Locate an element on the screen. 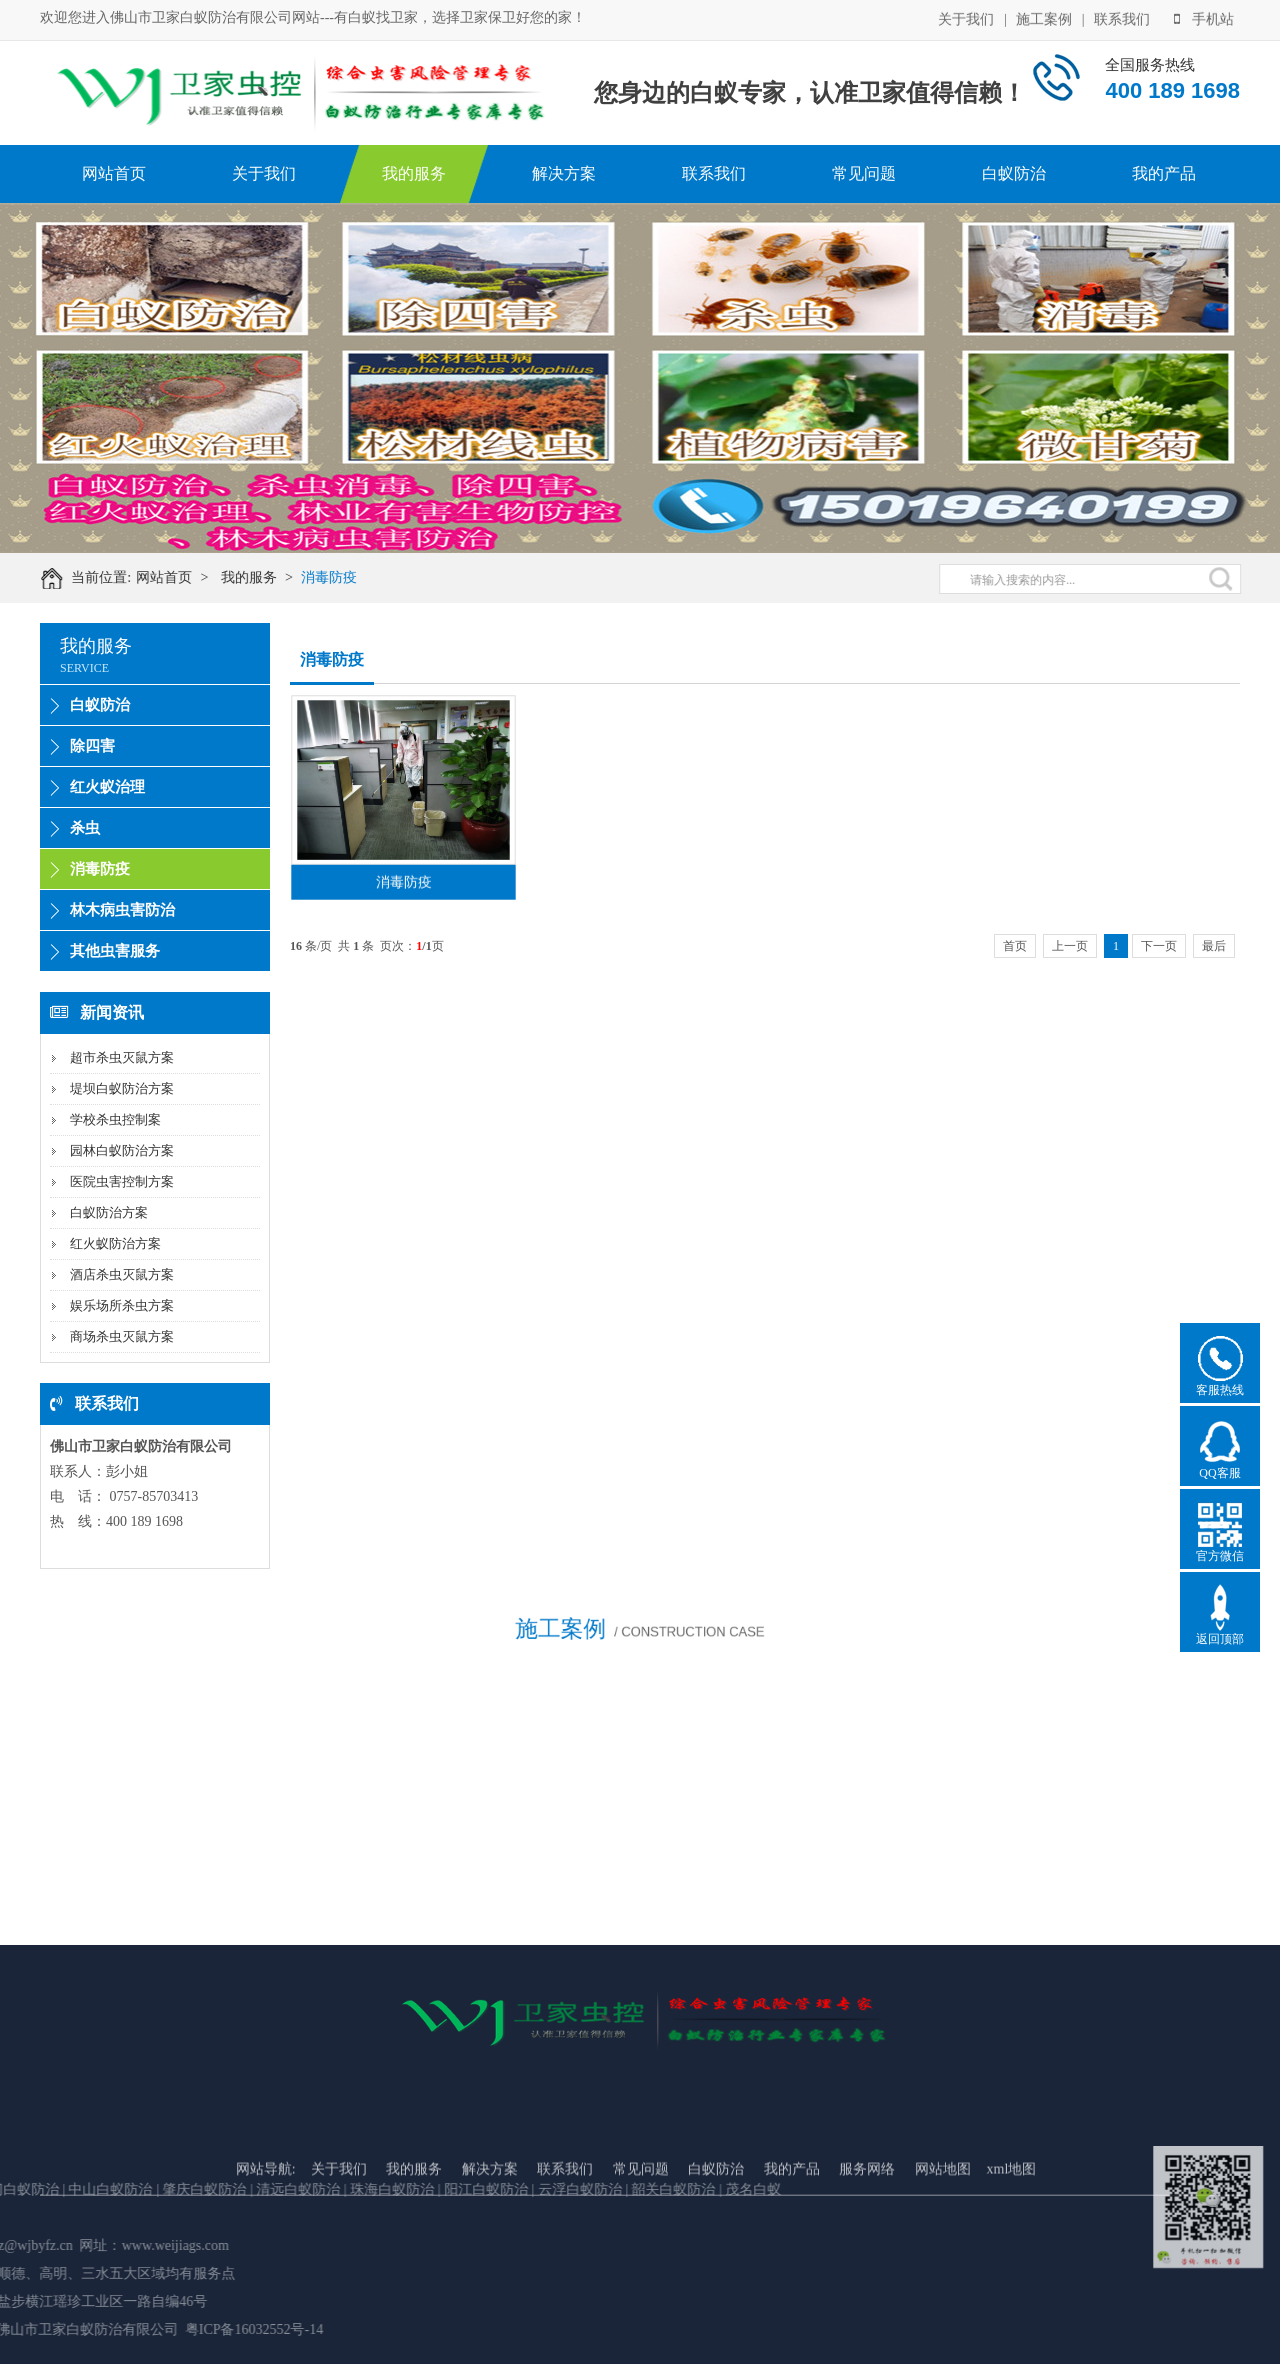 The image size is (1280, 2364). 林木病虫害防治 is located at coordinates (122, 910).